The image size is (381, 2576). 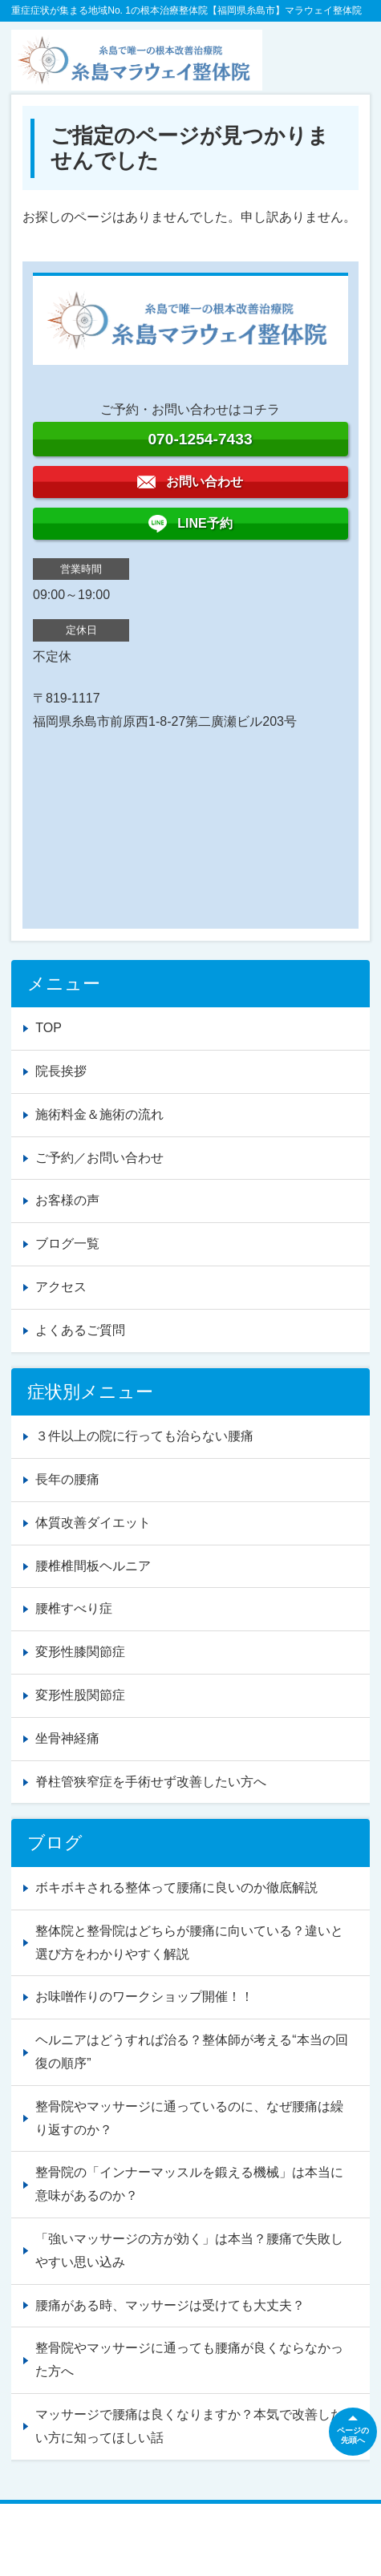 I want to click on マッサージで腰痛は良くなりますか？本気で改善したい方に知ってほしい話, so click(x=189, y=2426).